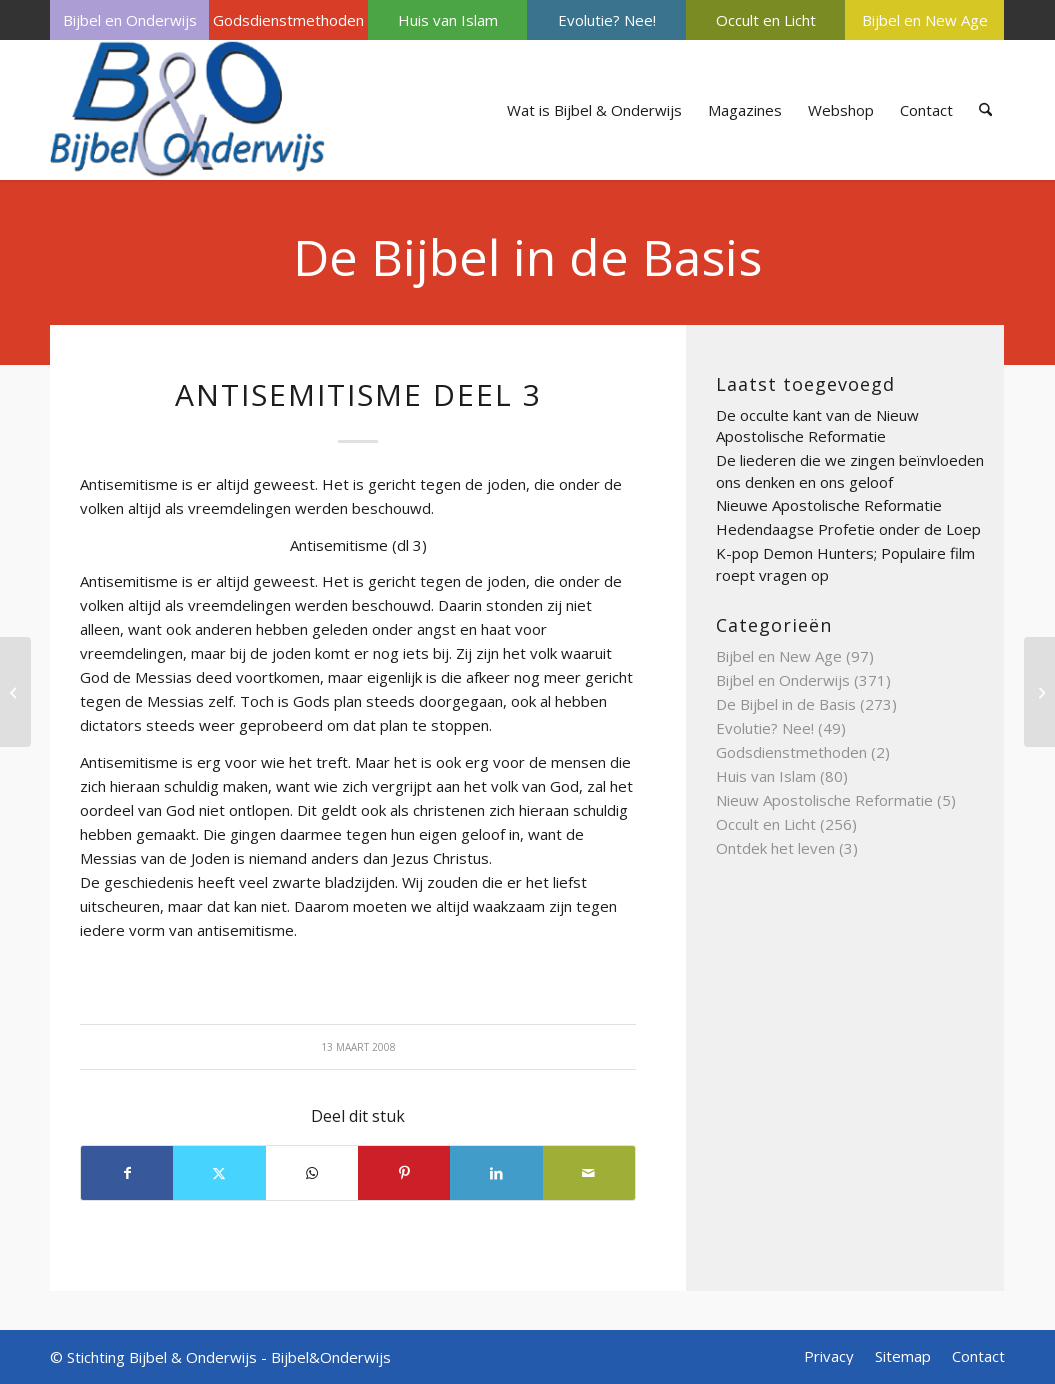 This screenshot has width=1055, height=1384. Describe the element at coordinates (129, 20) in the screenshot. I see `[menuitem]` at that location.